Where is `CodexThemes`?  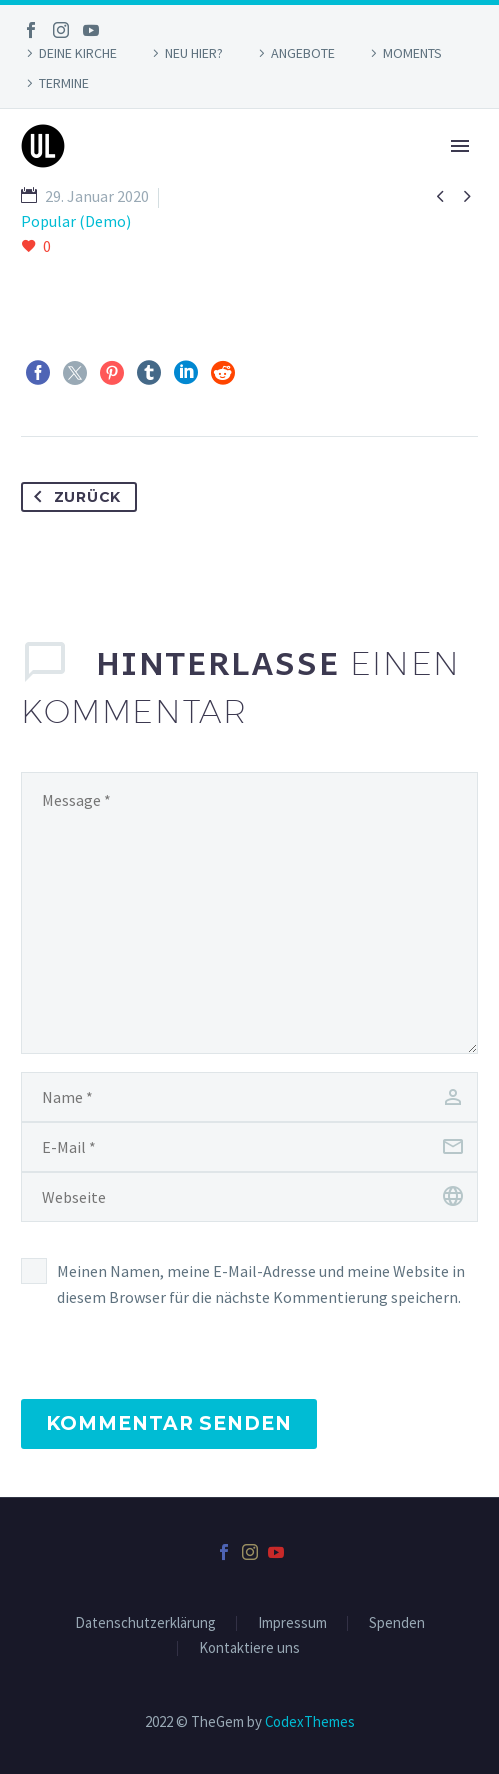
CodexThemes is located at coordinates (310, 1721).